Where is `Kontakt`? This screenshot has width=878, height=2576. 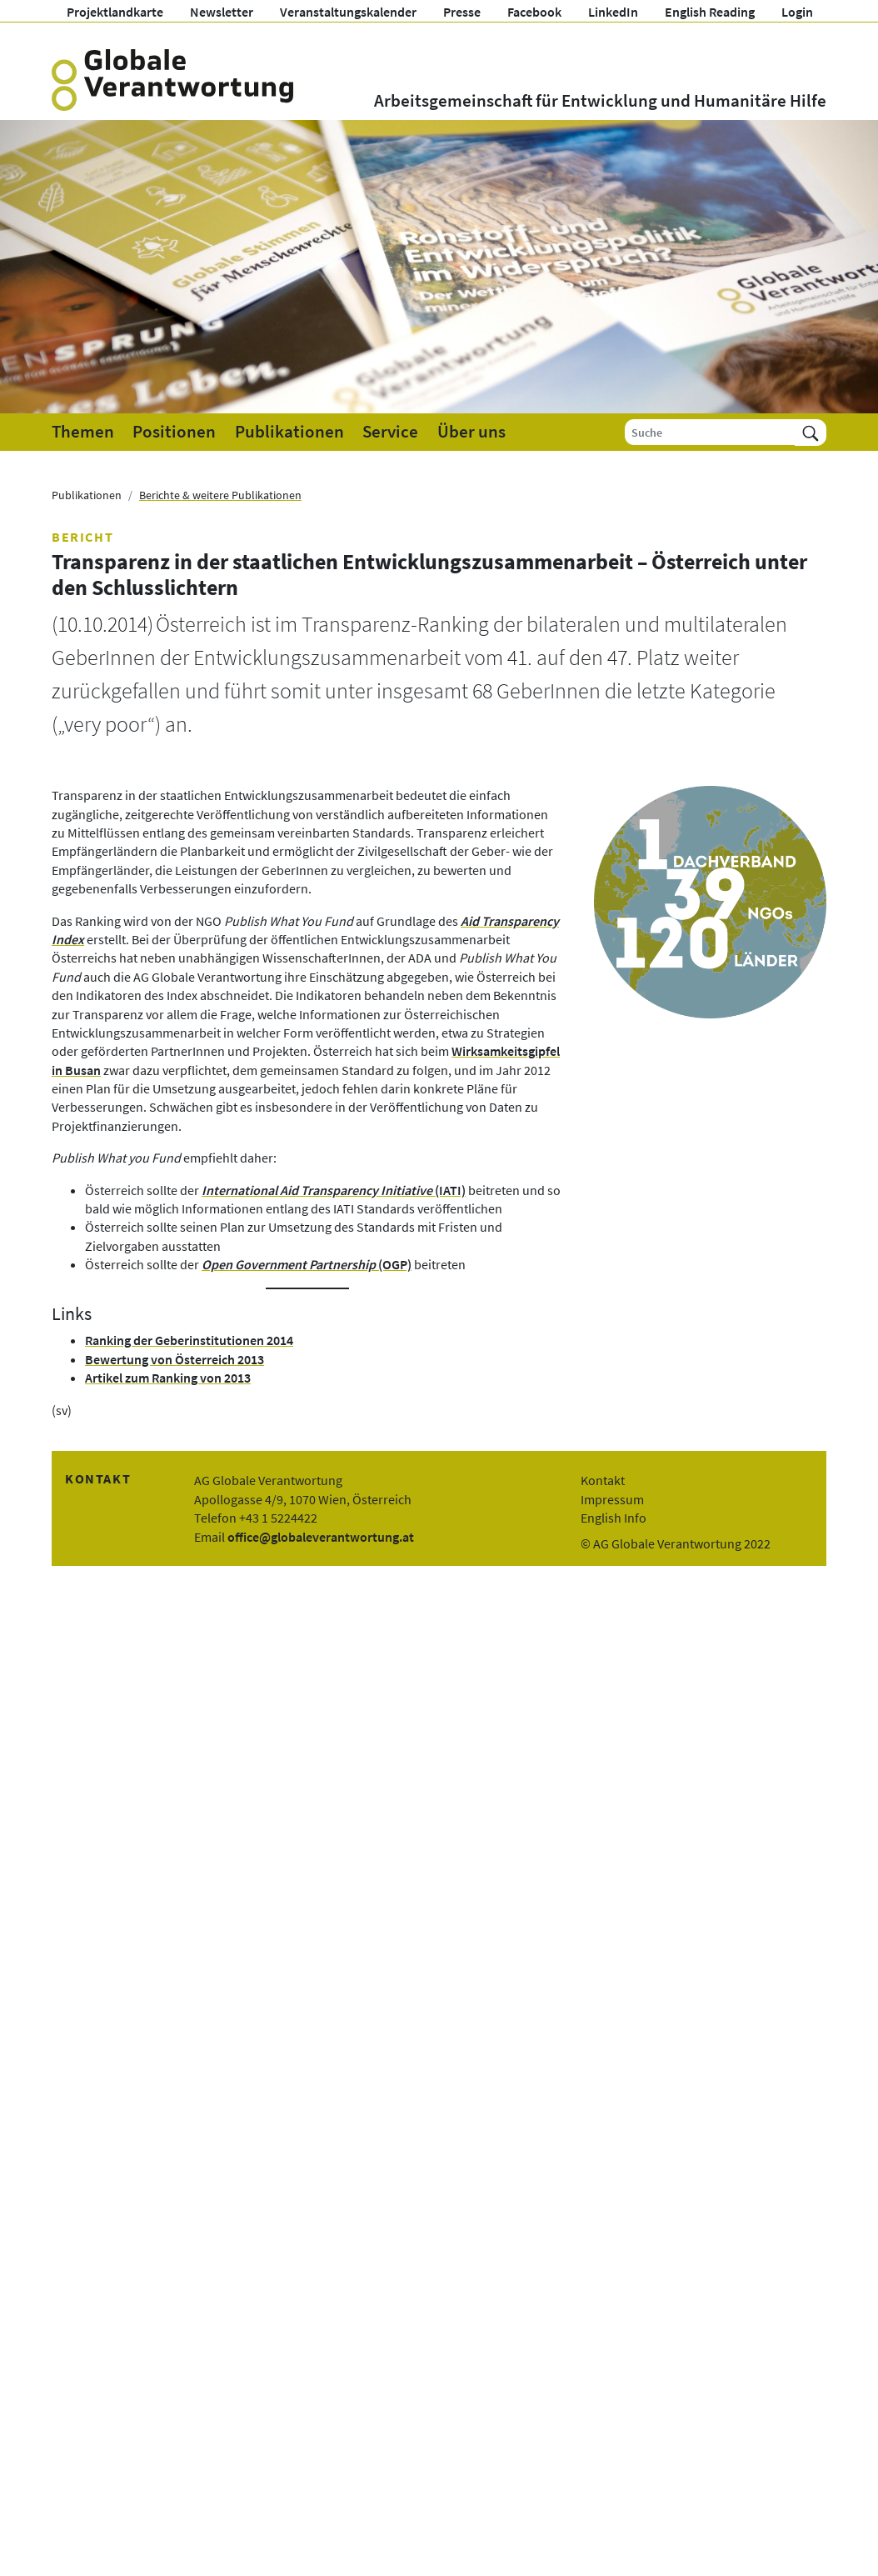 Kontakt is located at coordinates (603, 1480).